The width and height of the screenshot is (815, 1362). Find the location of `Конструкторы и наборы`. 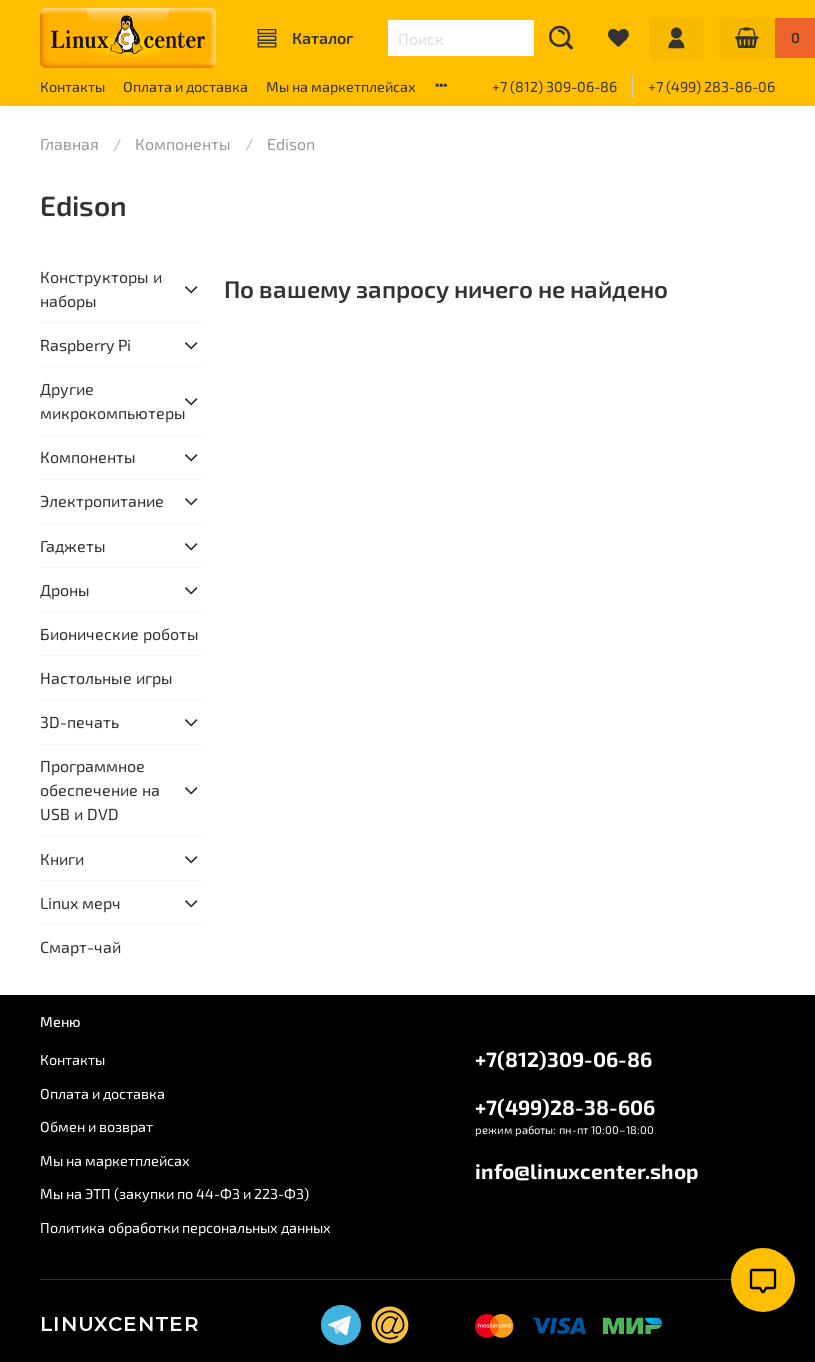

Конструкторы и наборы is located at coordinates (101, 288).